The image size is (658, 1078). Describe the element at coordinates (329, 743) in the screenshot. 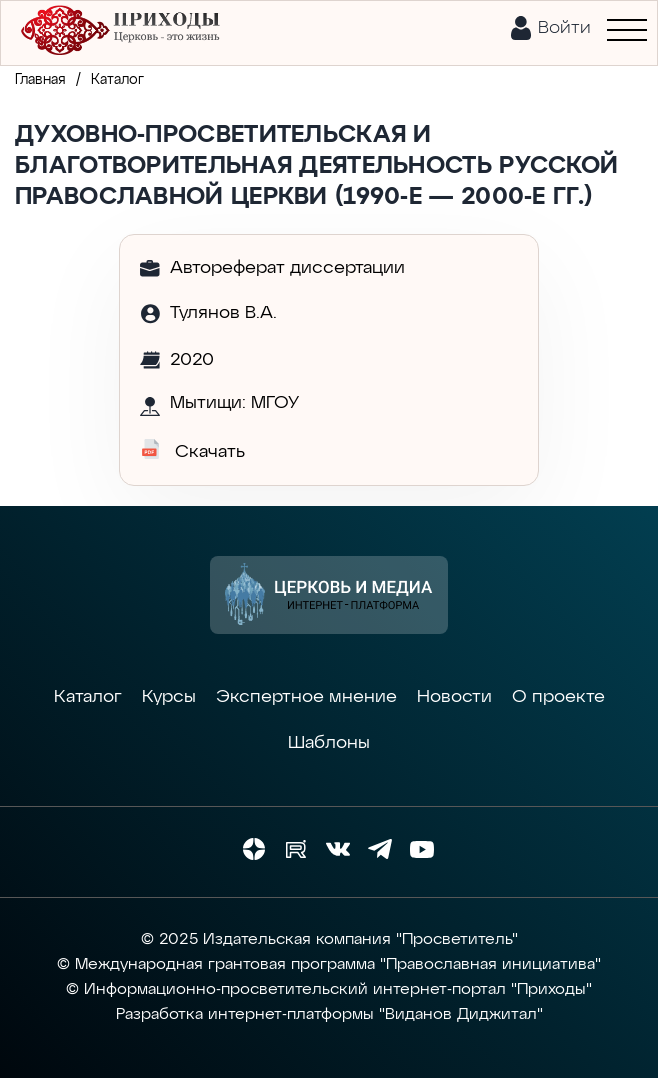

I see `Шаблоны` at that location.